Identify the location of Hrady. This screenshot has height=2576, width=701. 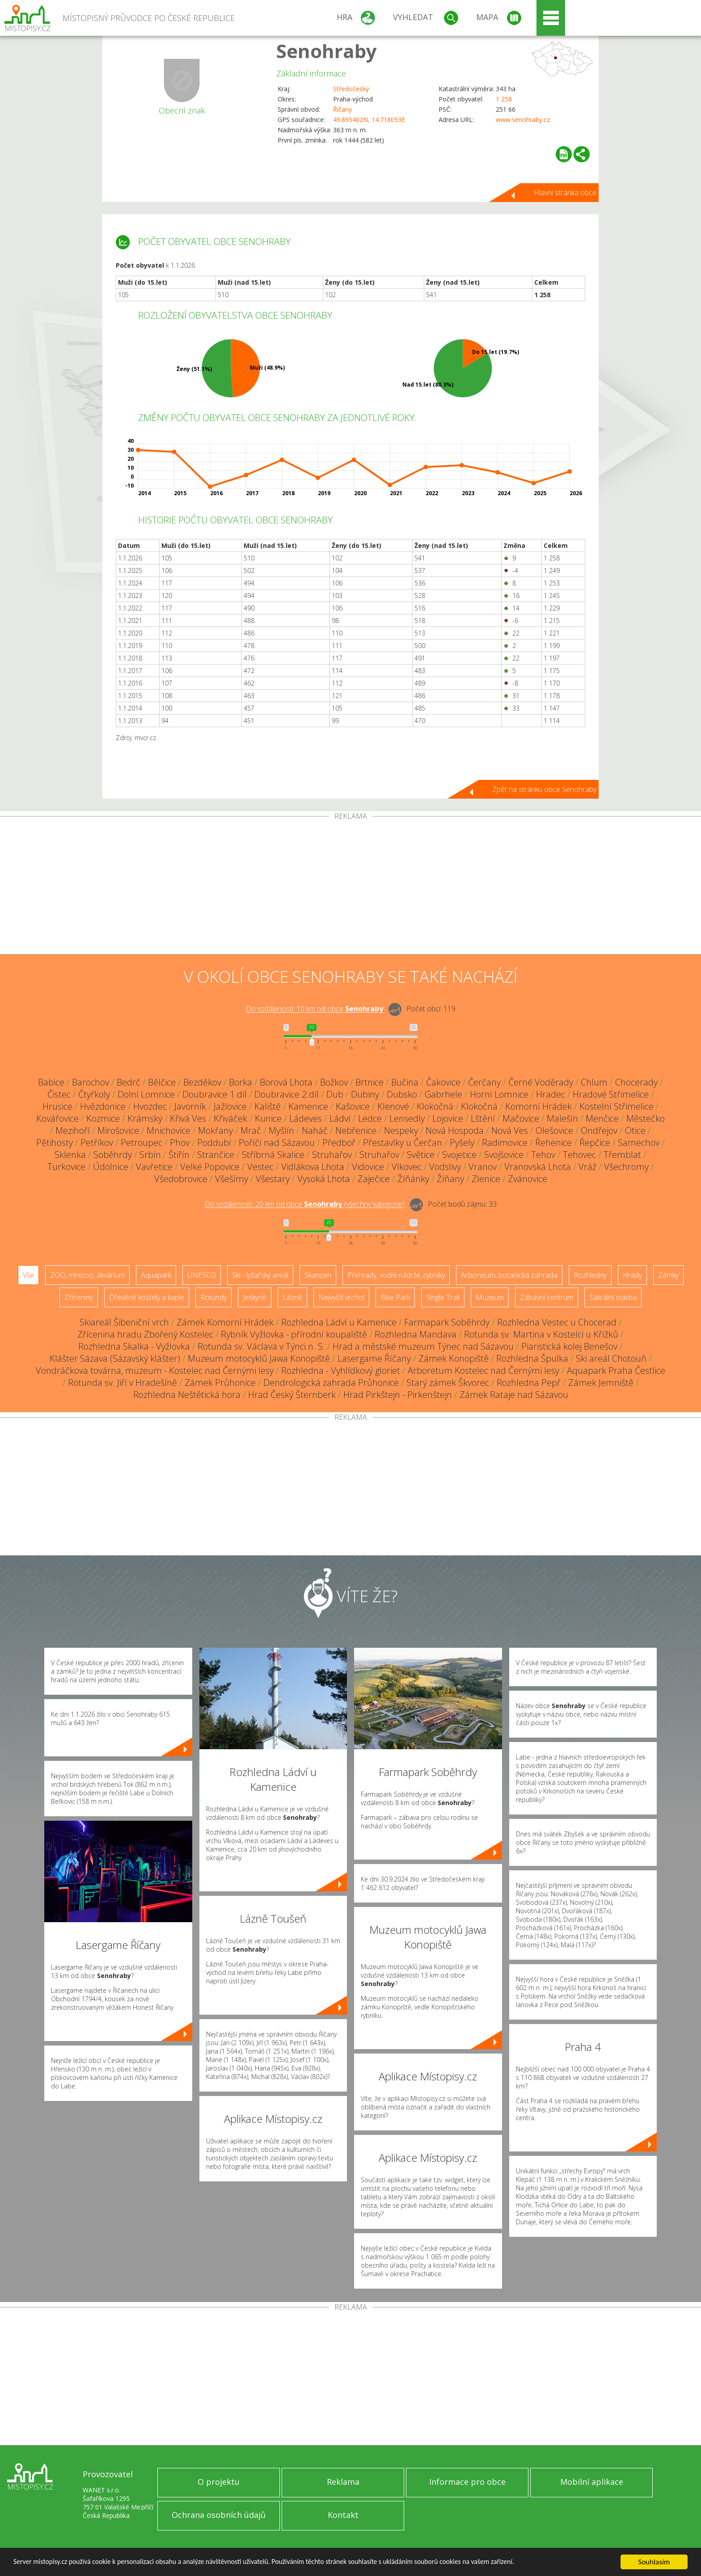
(632, 1275).